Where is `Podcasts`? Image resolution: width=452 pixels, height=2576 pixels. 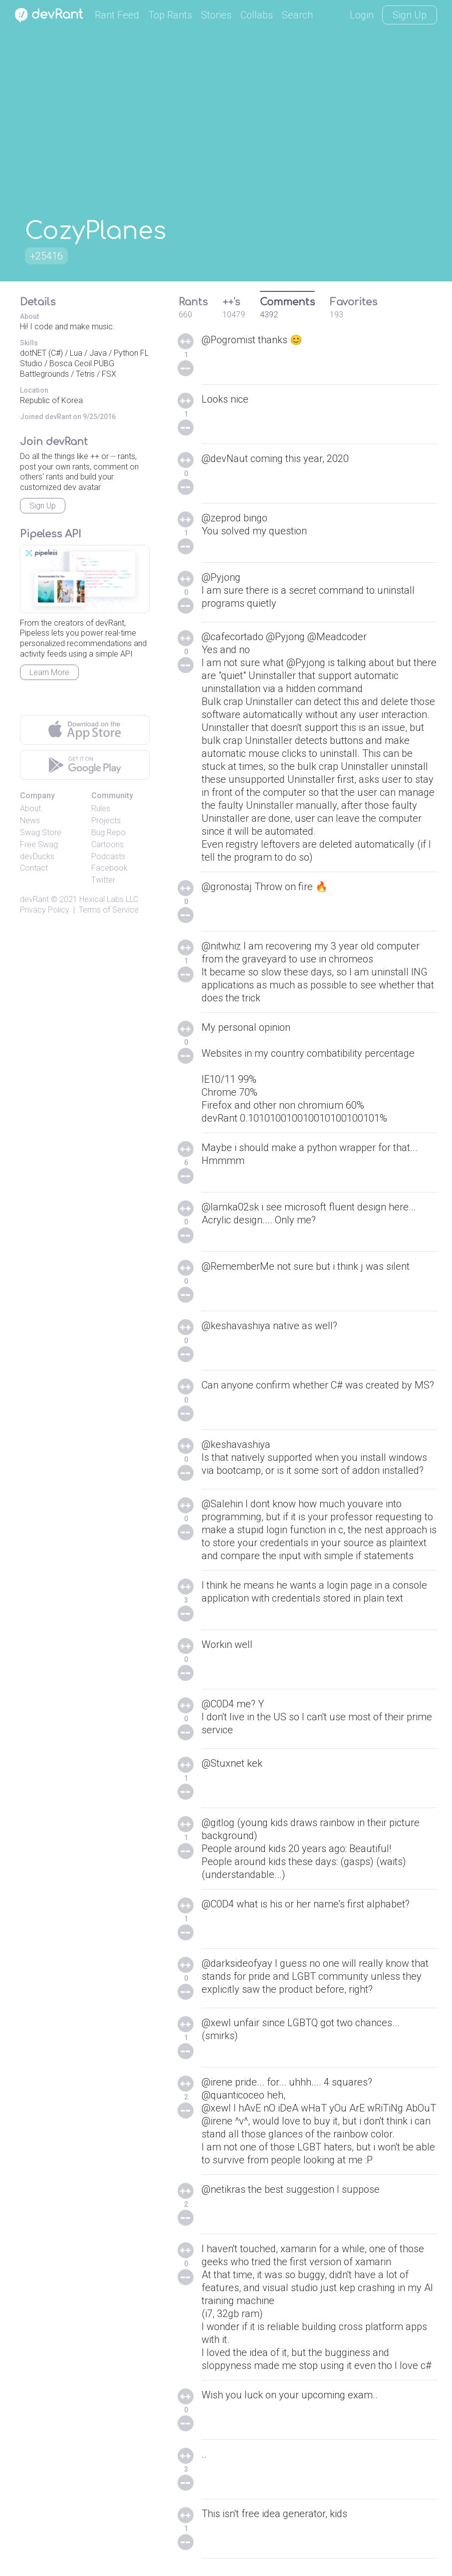 Podcasts is located at coordinates (108, 856).